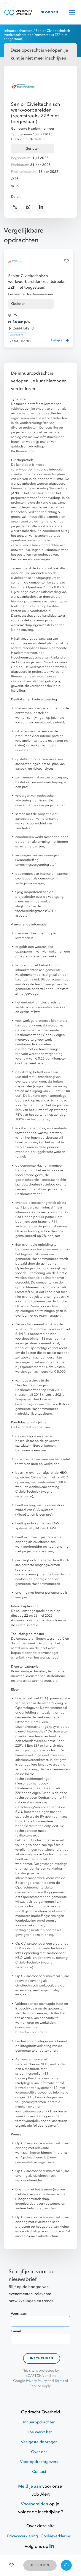 Image resolution: width=81 pixels, height=2576 pixels. Describe the element at coordinates (49, 12) in the screenshot. I see `INLOGGEN` at that location.